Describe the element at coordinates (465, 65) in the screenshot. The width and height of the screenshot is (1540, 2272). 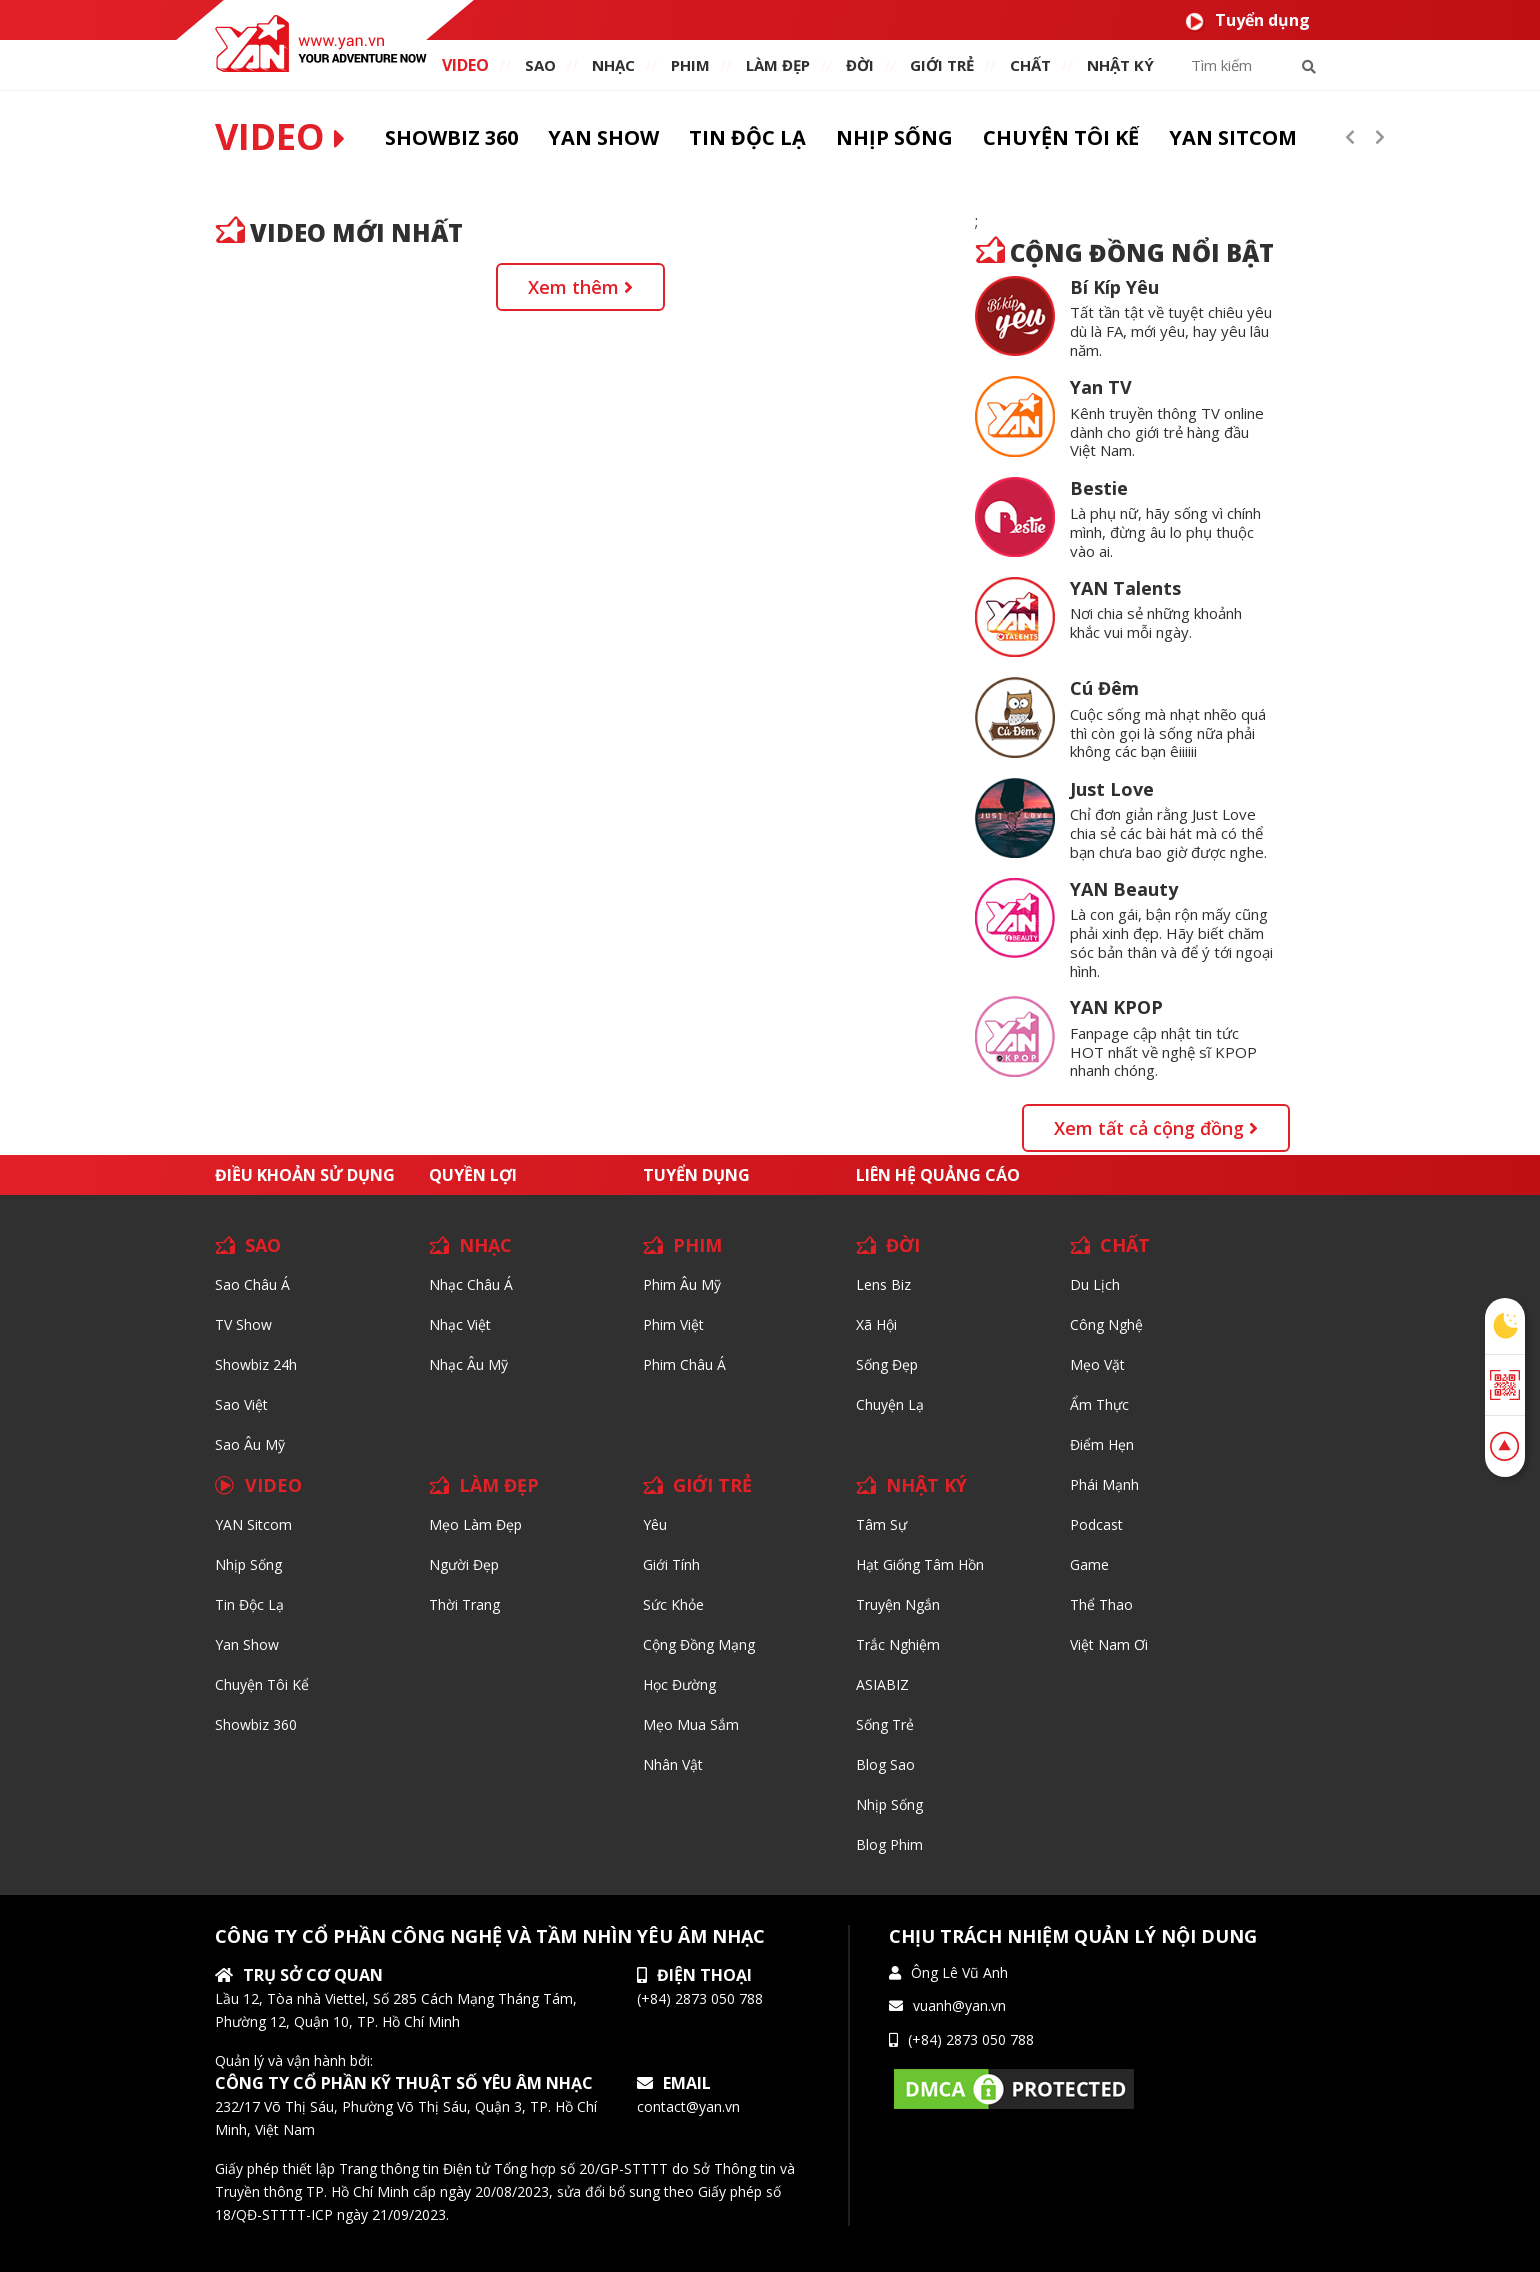
I see `VIDEO` at that location.